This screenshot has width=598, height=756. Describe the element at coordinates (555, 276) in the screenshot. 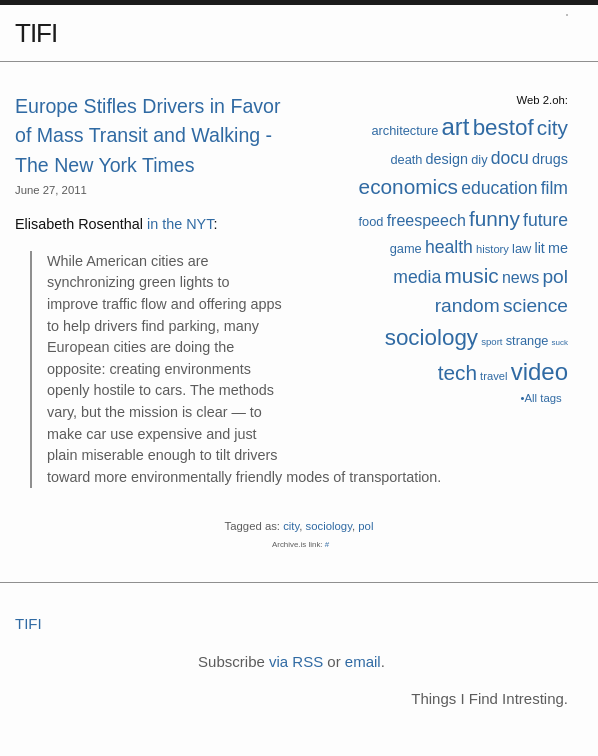

I see `pol` at that location.